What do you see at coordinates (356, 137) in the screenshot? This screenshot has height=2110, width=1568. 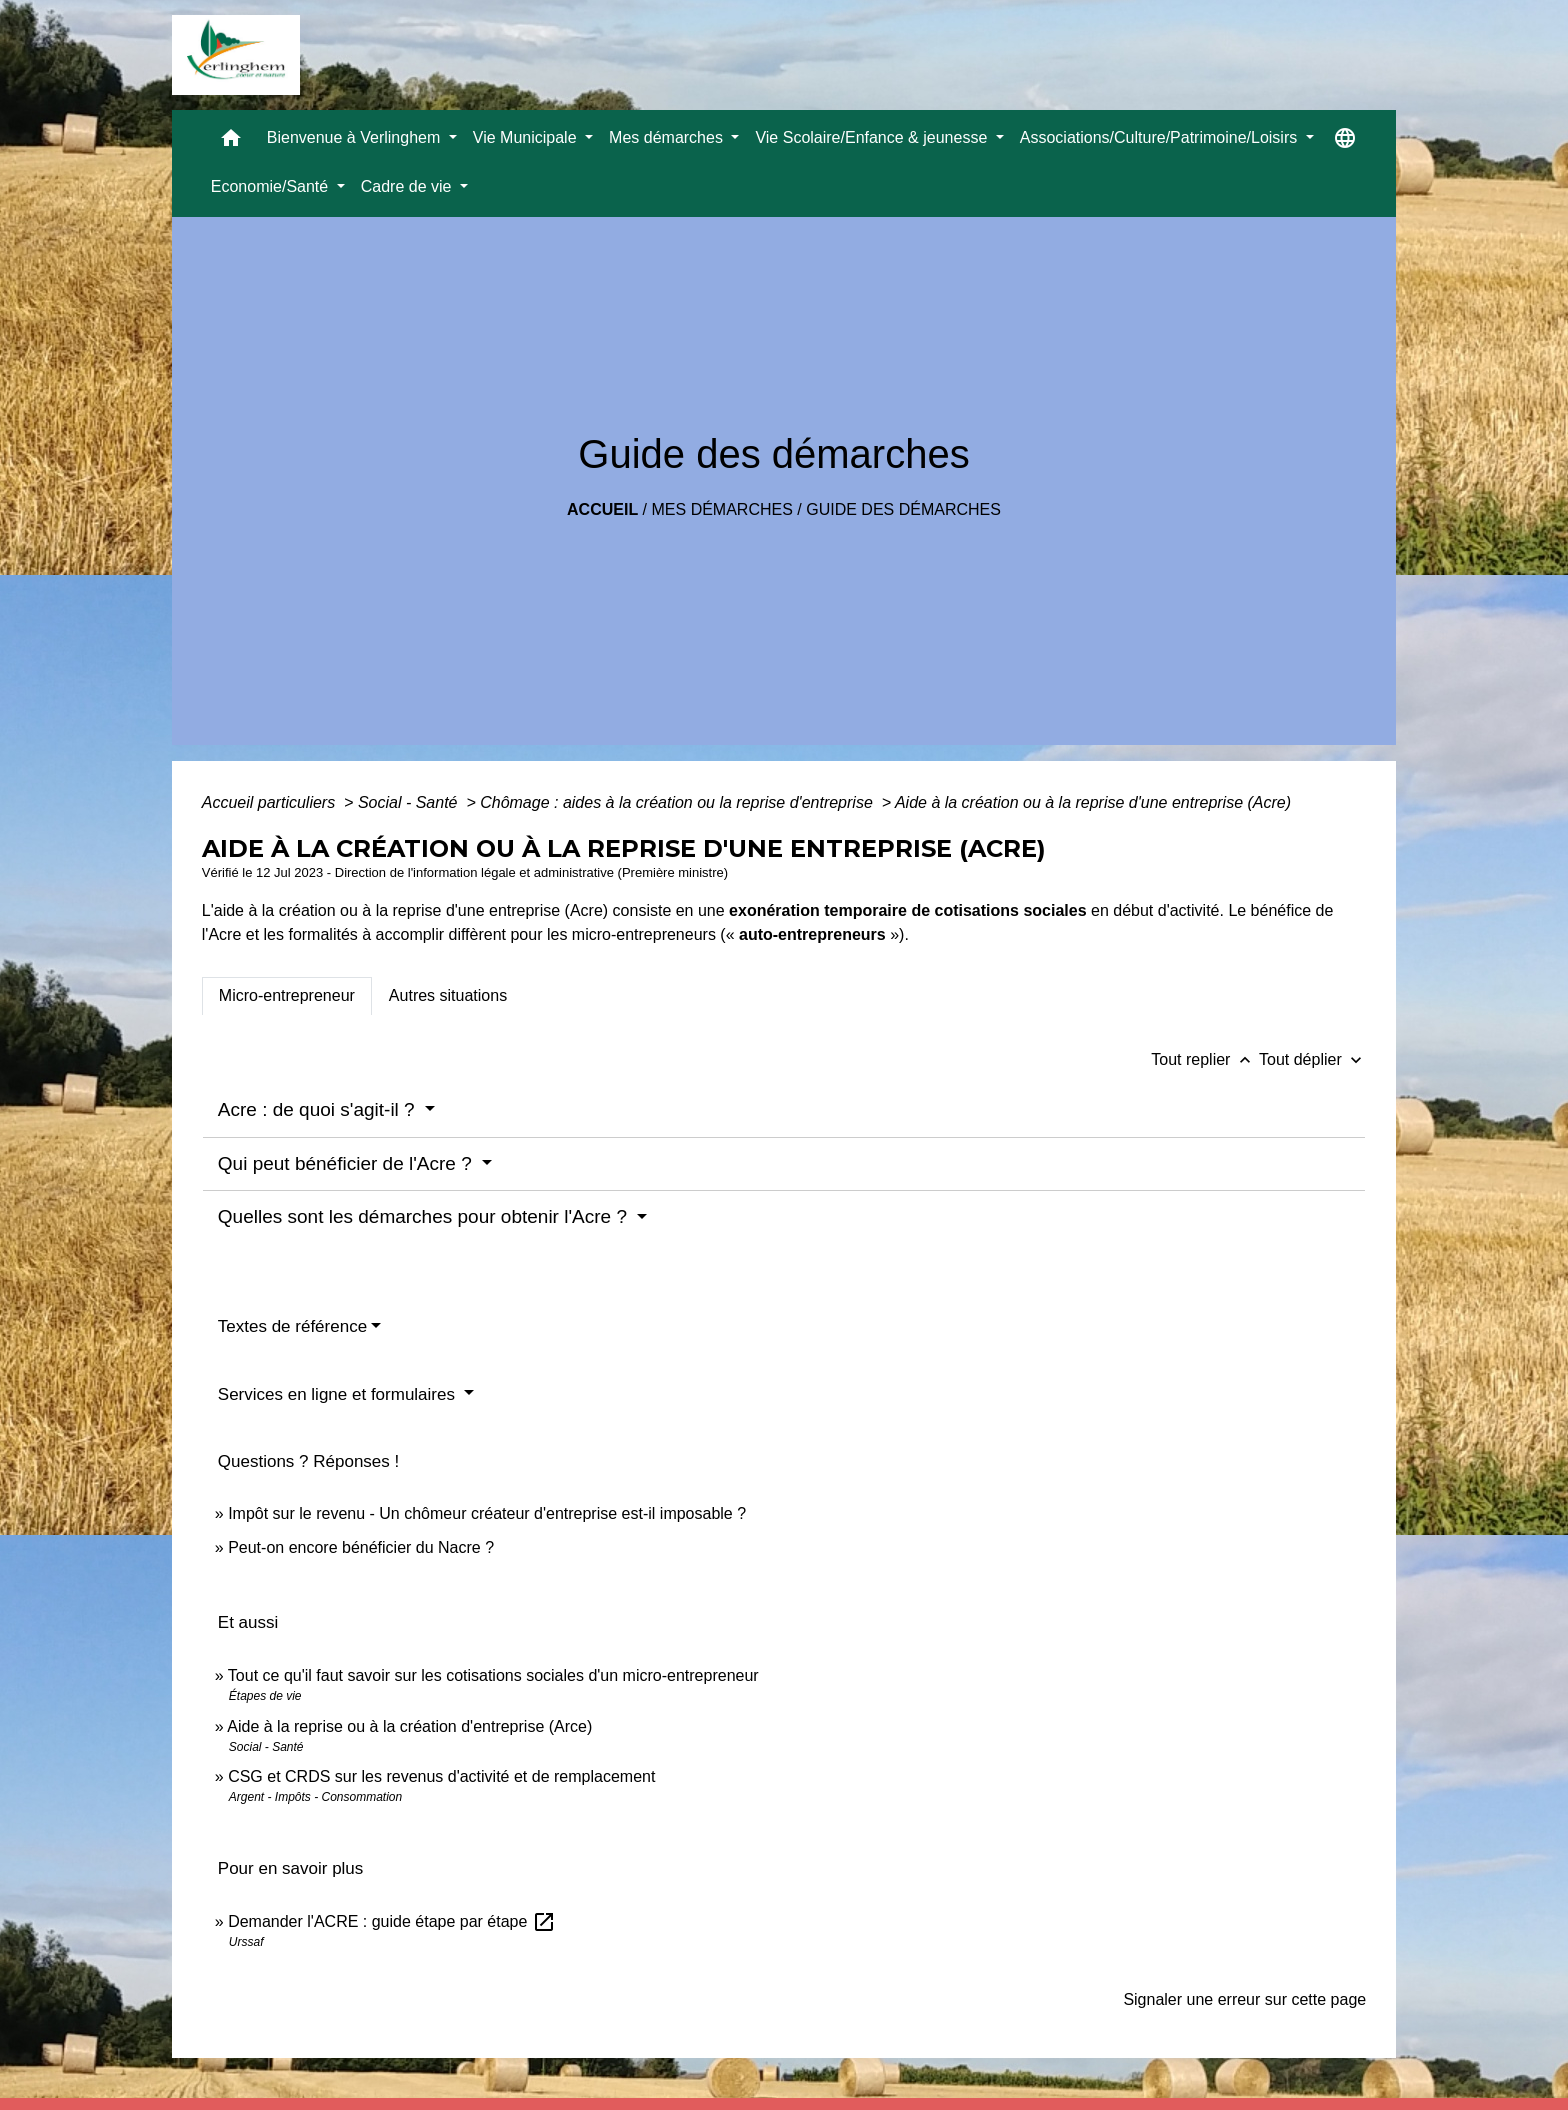 I see `Bienvenue à Verlinghem [button]` at bounding box center [356, 137].